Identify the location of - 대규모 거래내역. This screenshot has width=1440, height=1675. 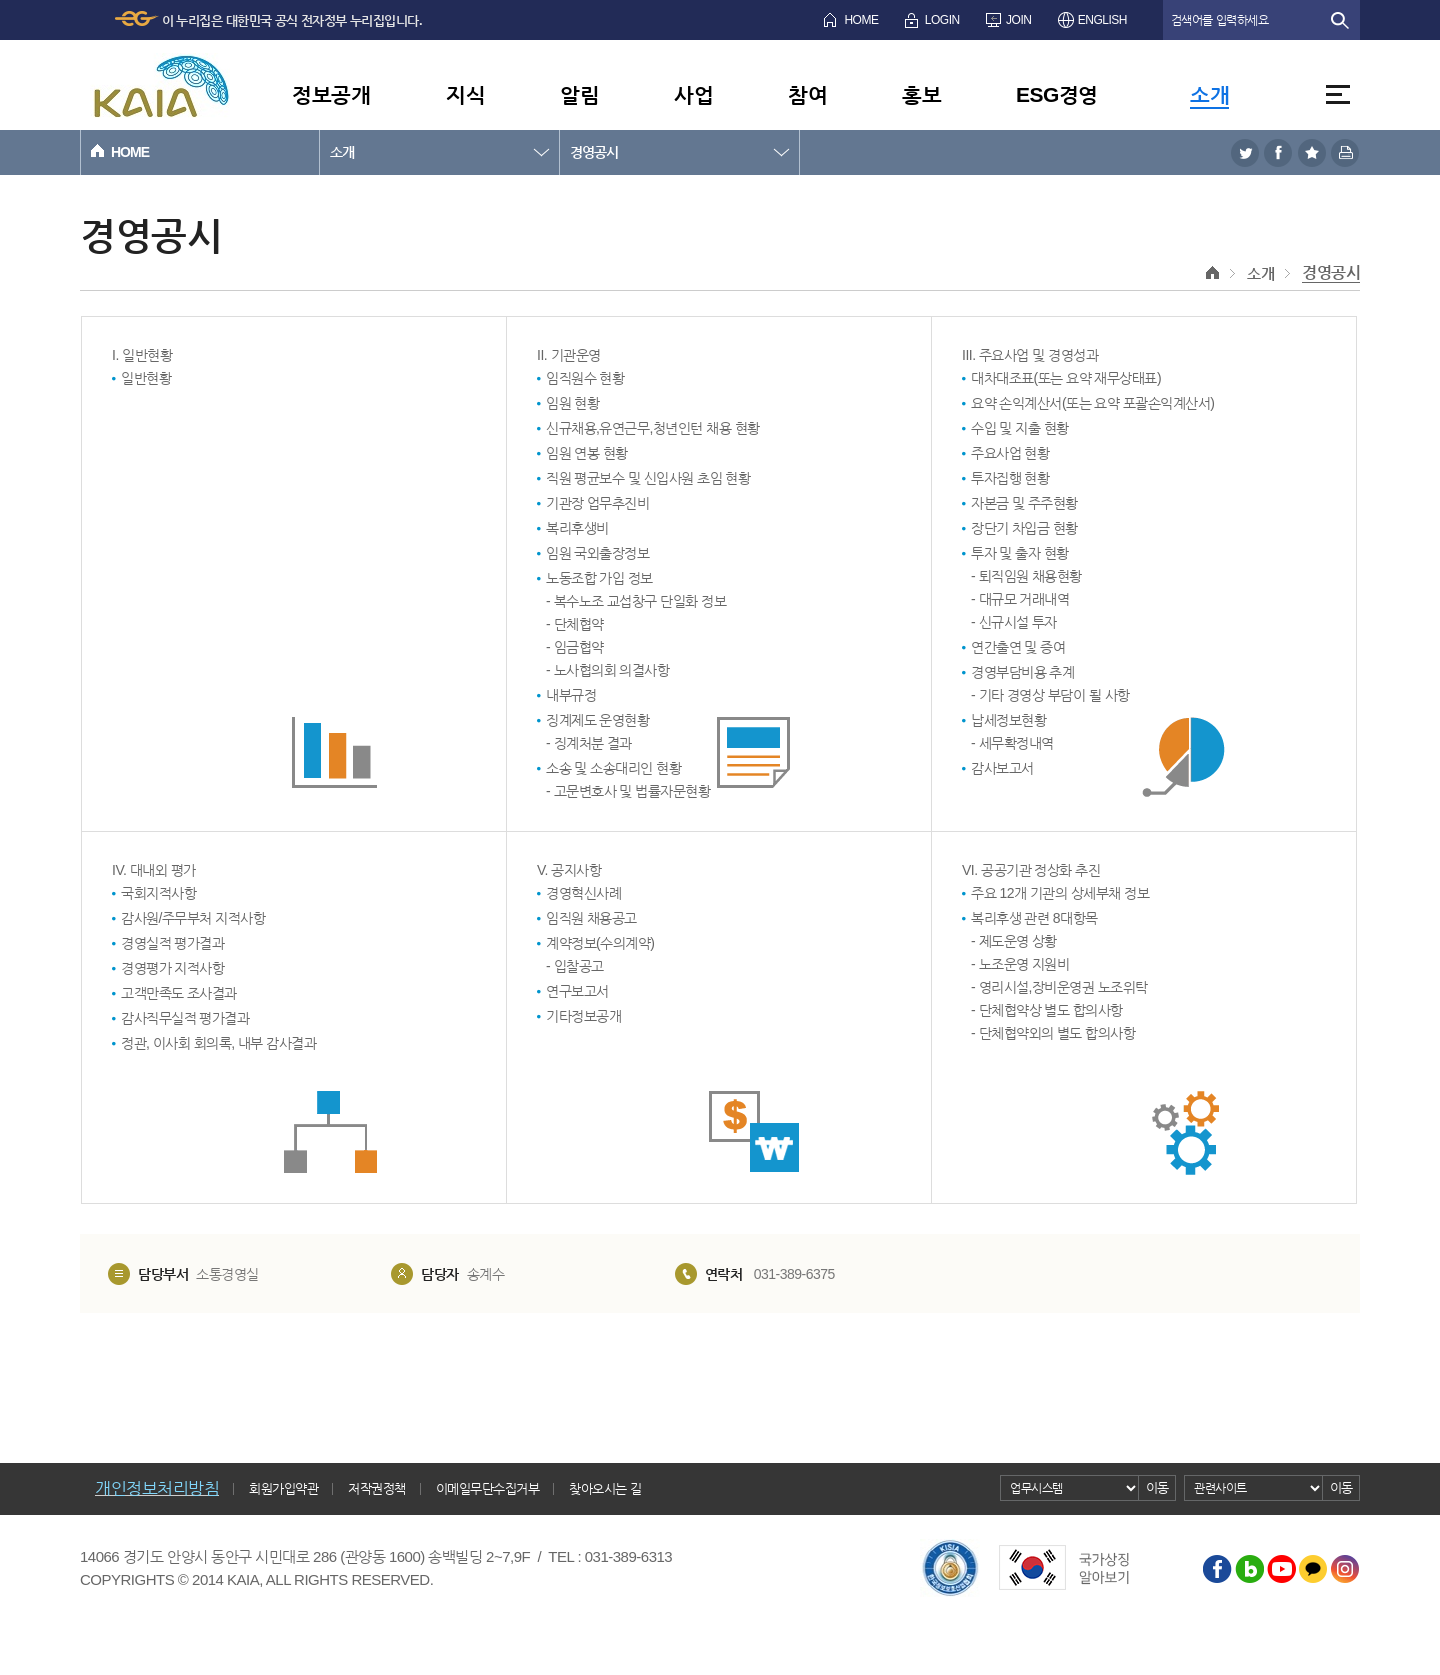
(1020, 599).